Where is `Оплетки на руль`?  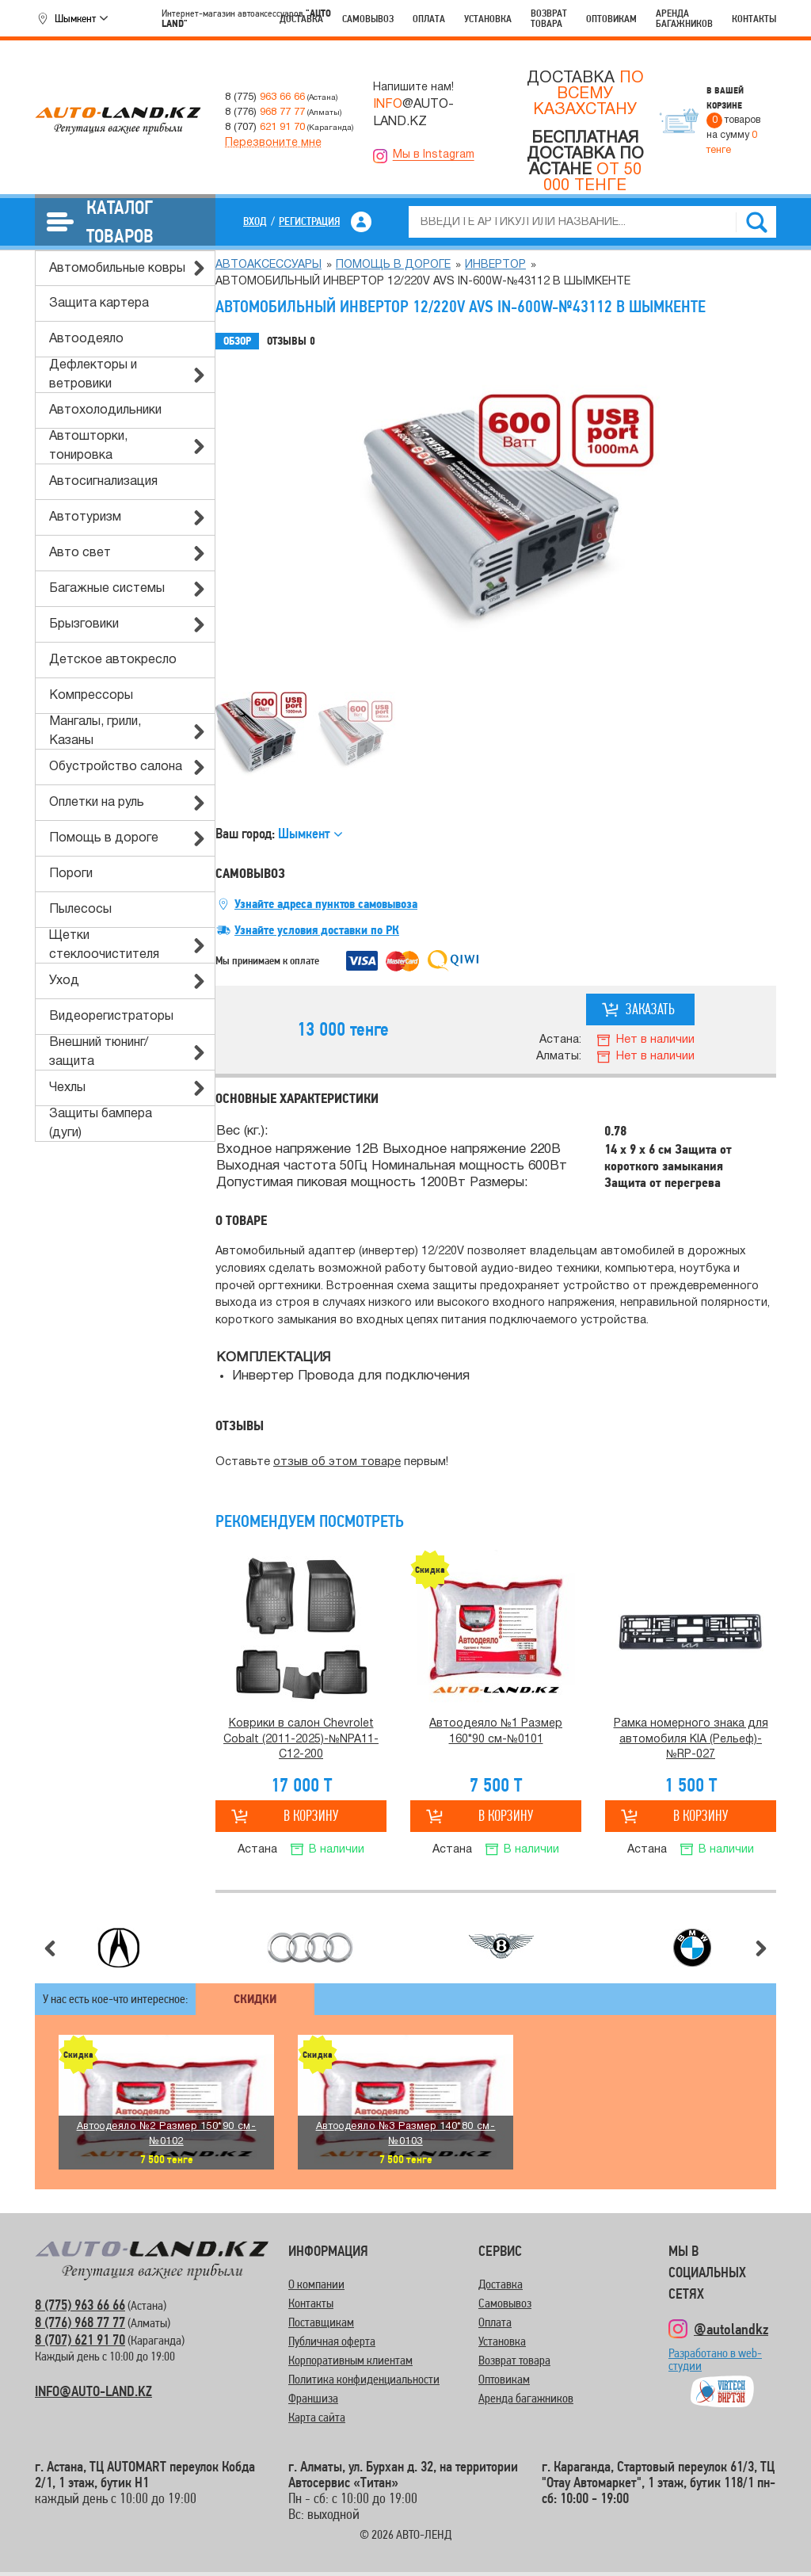
Оплетки на руль is located at coordinates (96, 802).